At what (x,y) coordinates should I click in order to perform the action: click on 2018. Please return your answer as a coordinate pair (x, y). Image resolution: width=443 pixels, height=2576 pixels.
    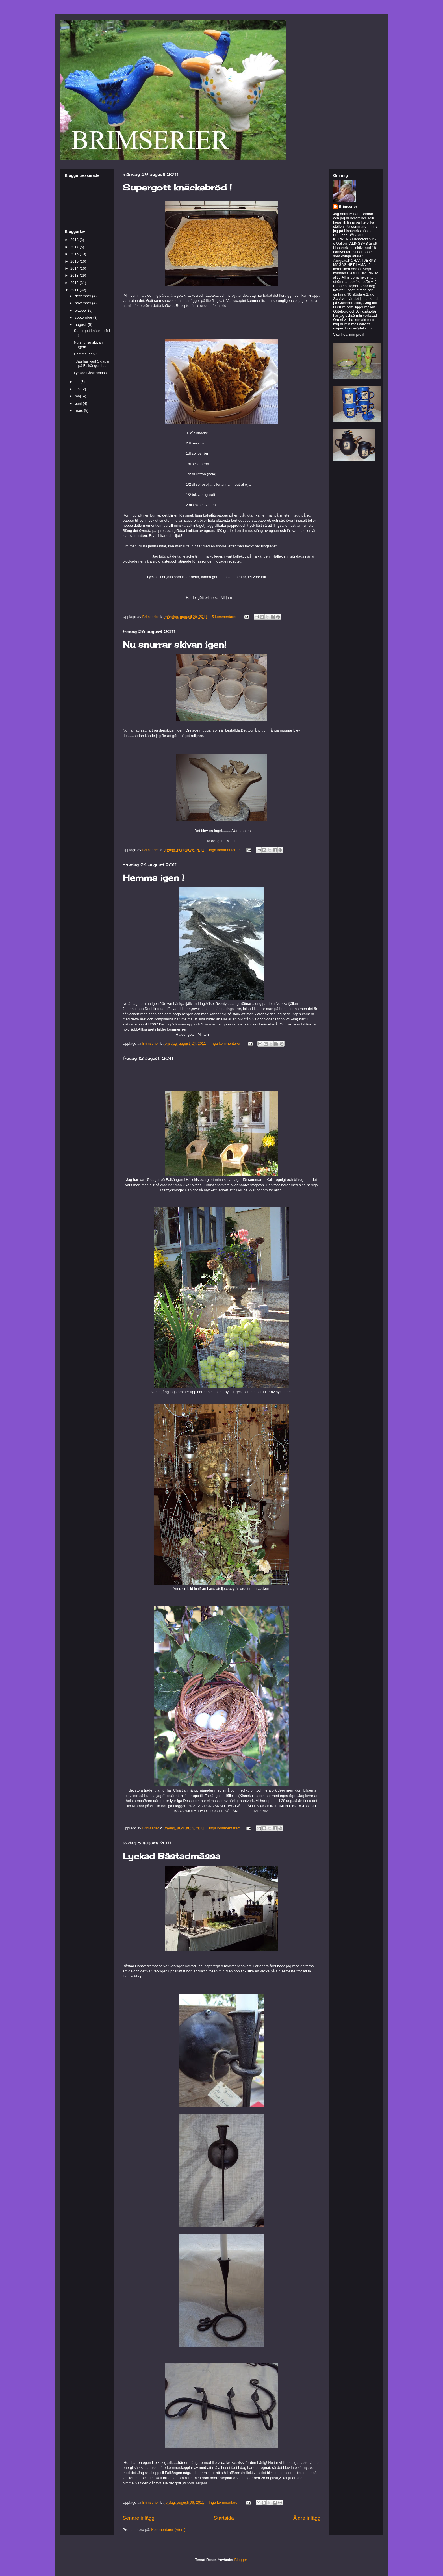
    Looking at the image, I should click on (75, 240).